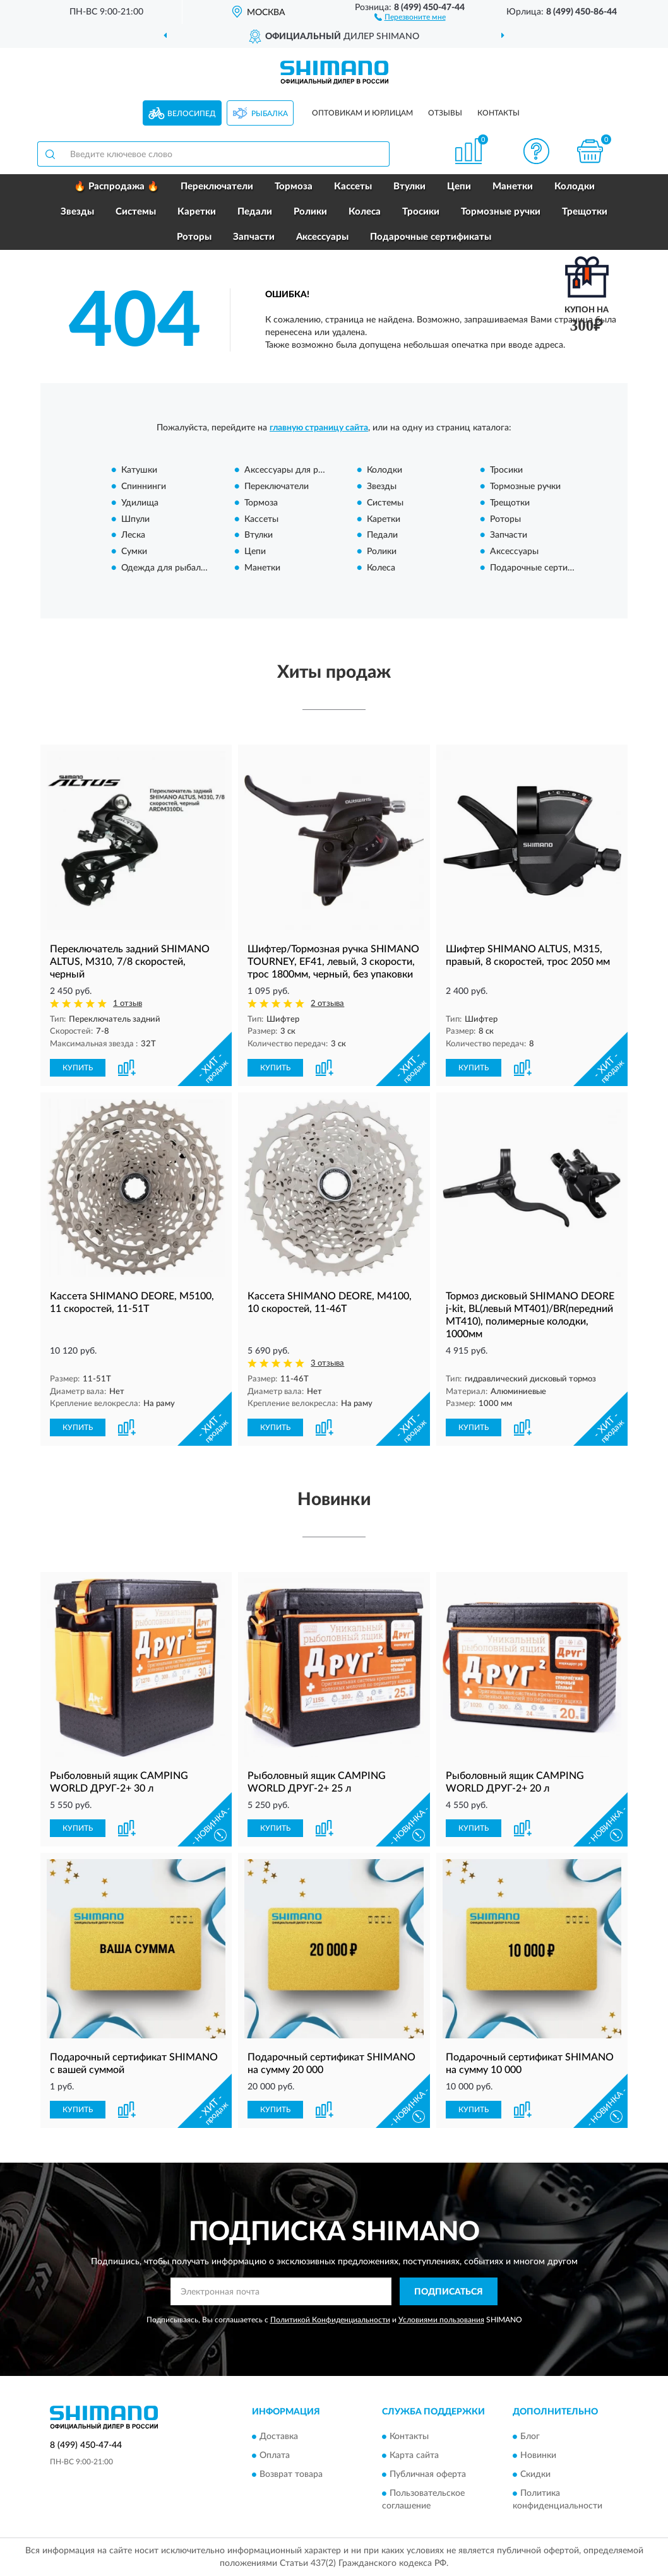  What do you see at coordinates (127, 1004) in the screenshot?
I see `1 отзыв` at bounding box center [127, 1004].